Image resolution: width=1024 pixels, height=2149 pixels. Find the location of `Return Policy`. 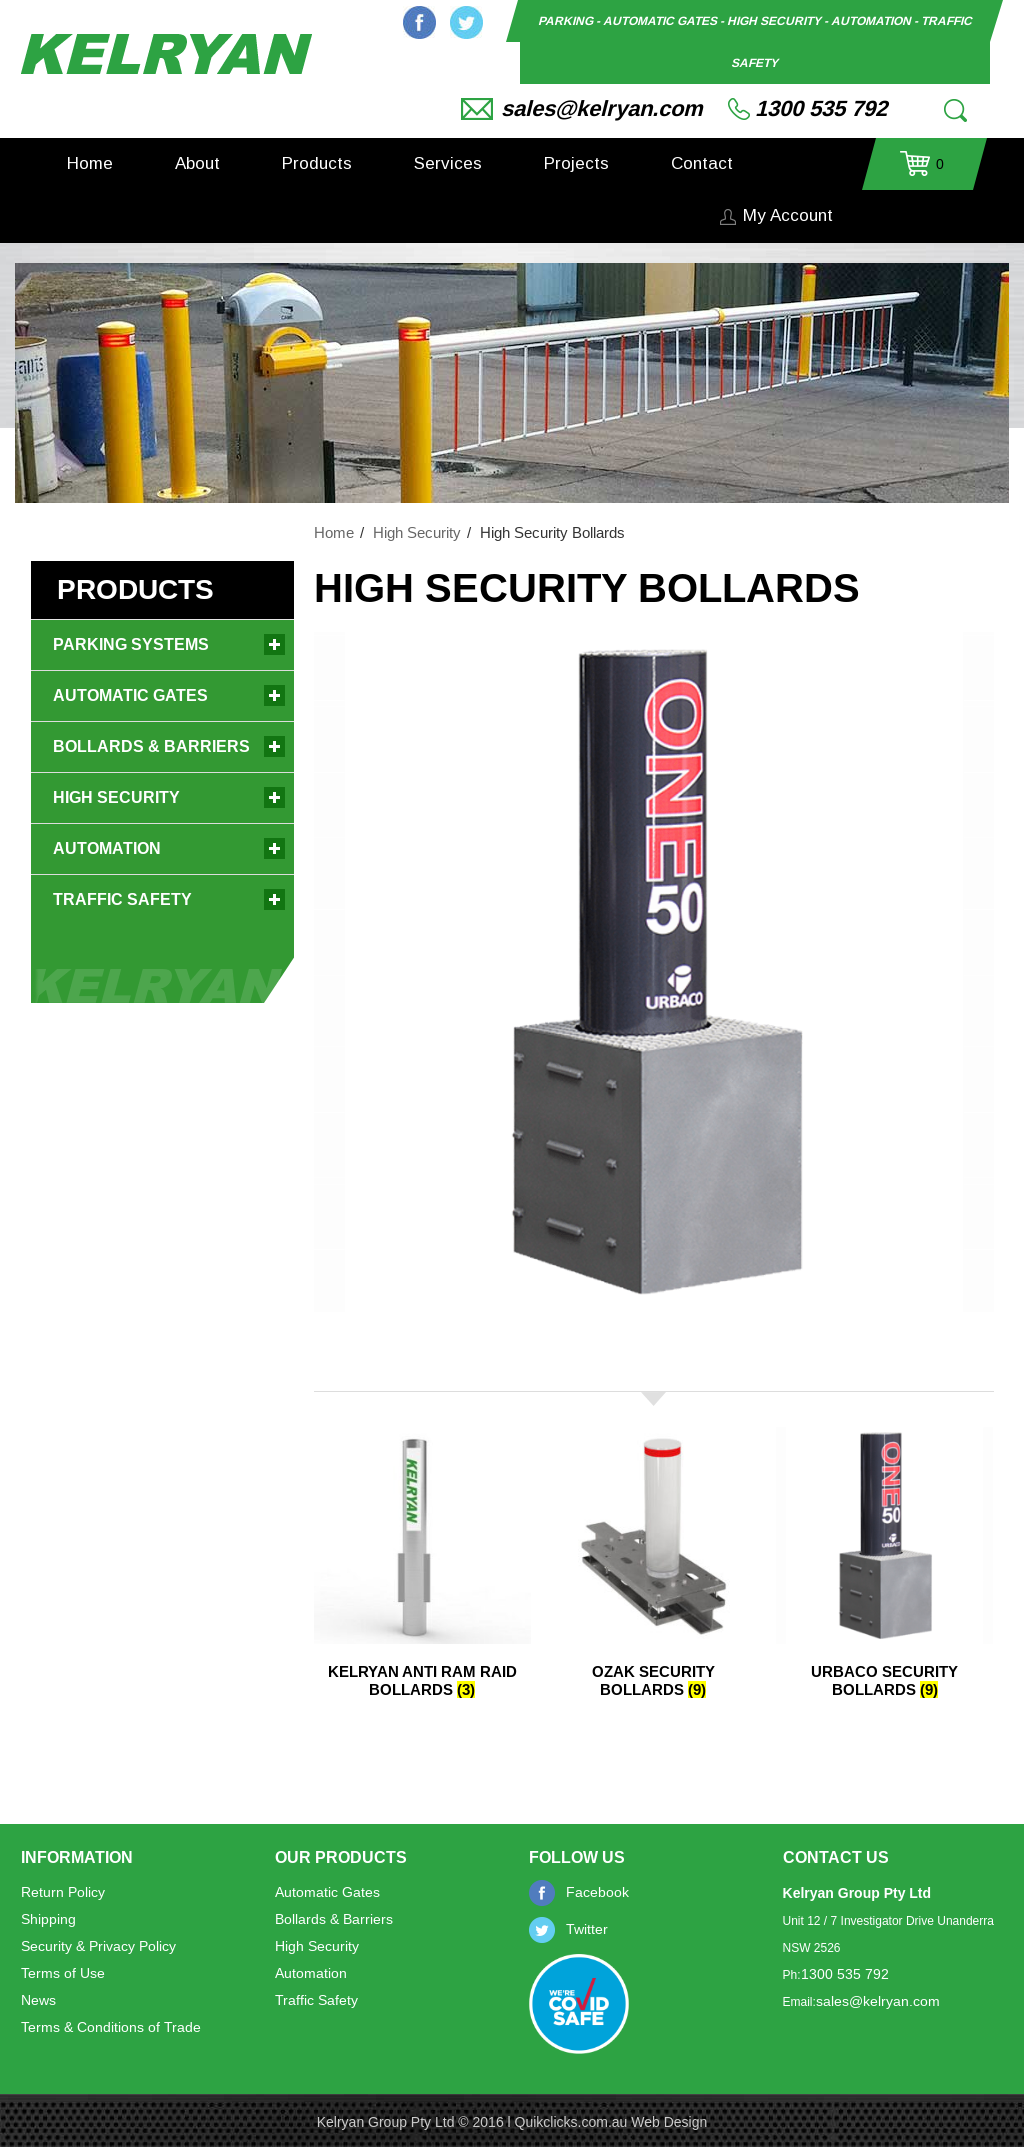

Return Policy is located at coordinates (63, 1892).